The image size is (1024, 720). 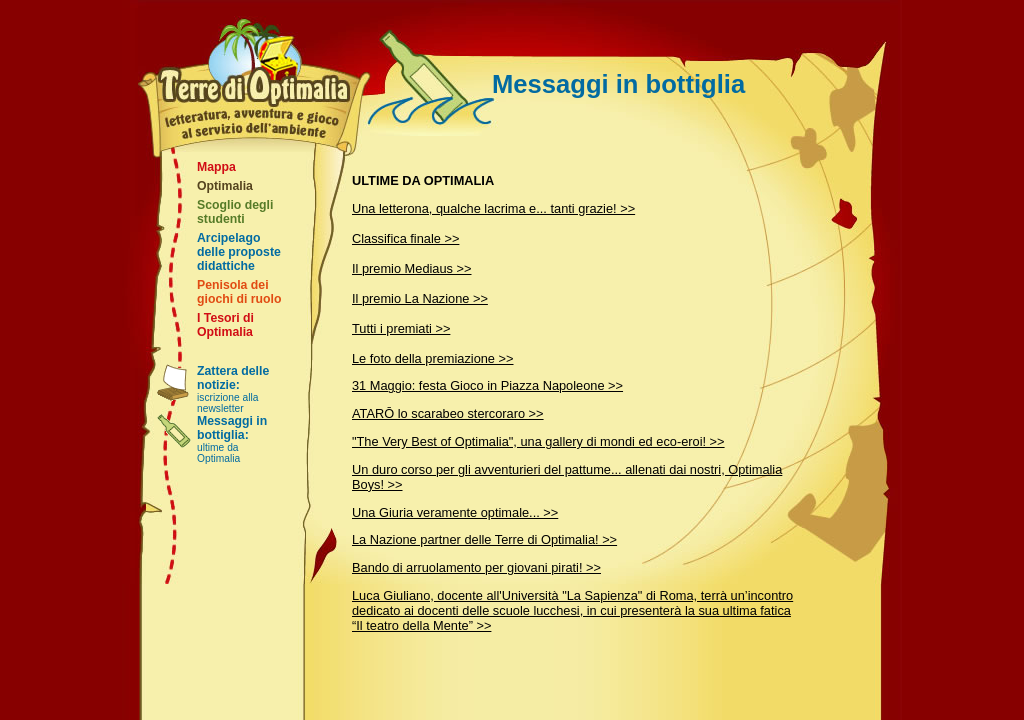 What do you see at coordinates (433, 358) in the screenshot?
I see `Le foto della premiazione >>` at bounding box center [433, 358].